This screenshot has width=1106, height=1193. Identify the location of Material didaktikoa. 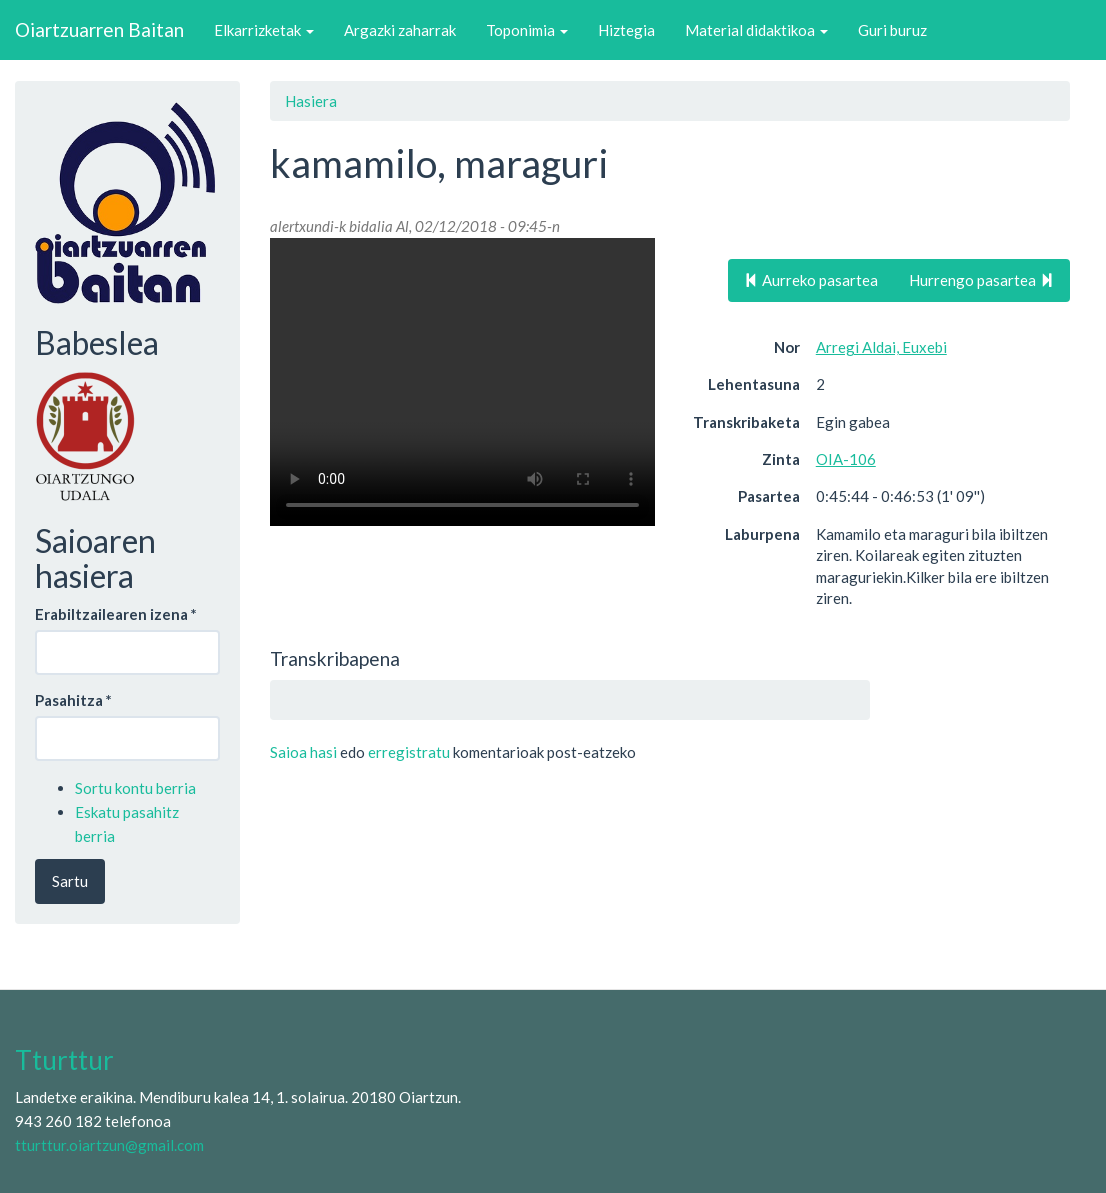
(756, 30).